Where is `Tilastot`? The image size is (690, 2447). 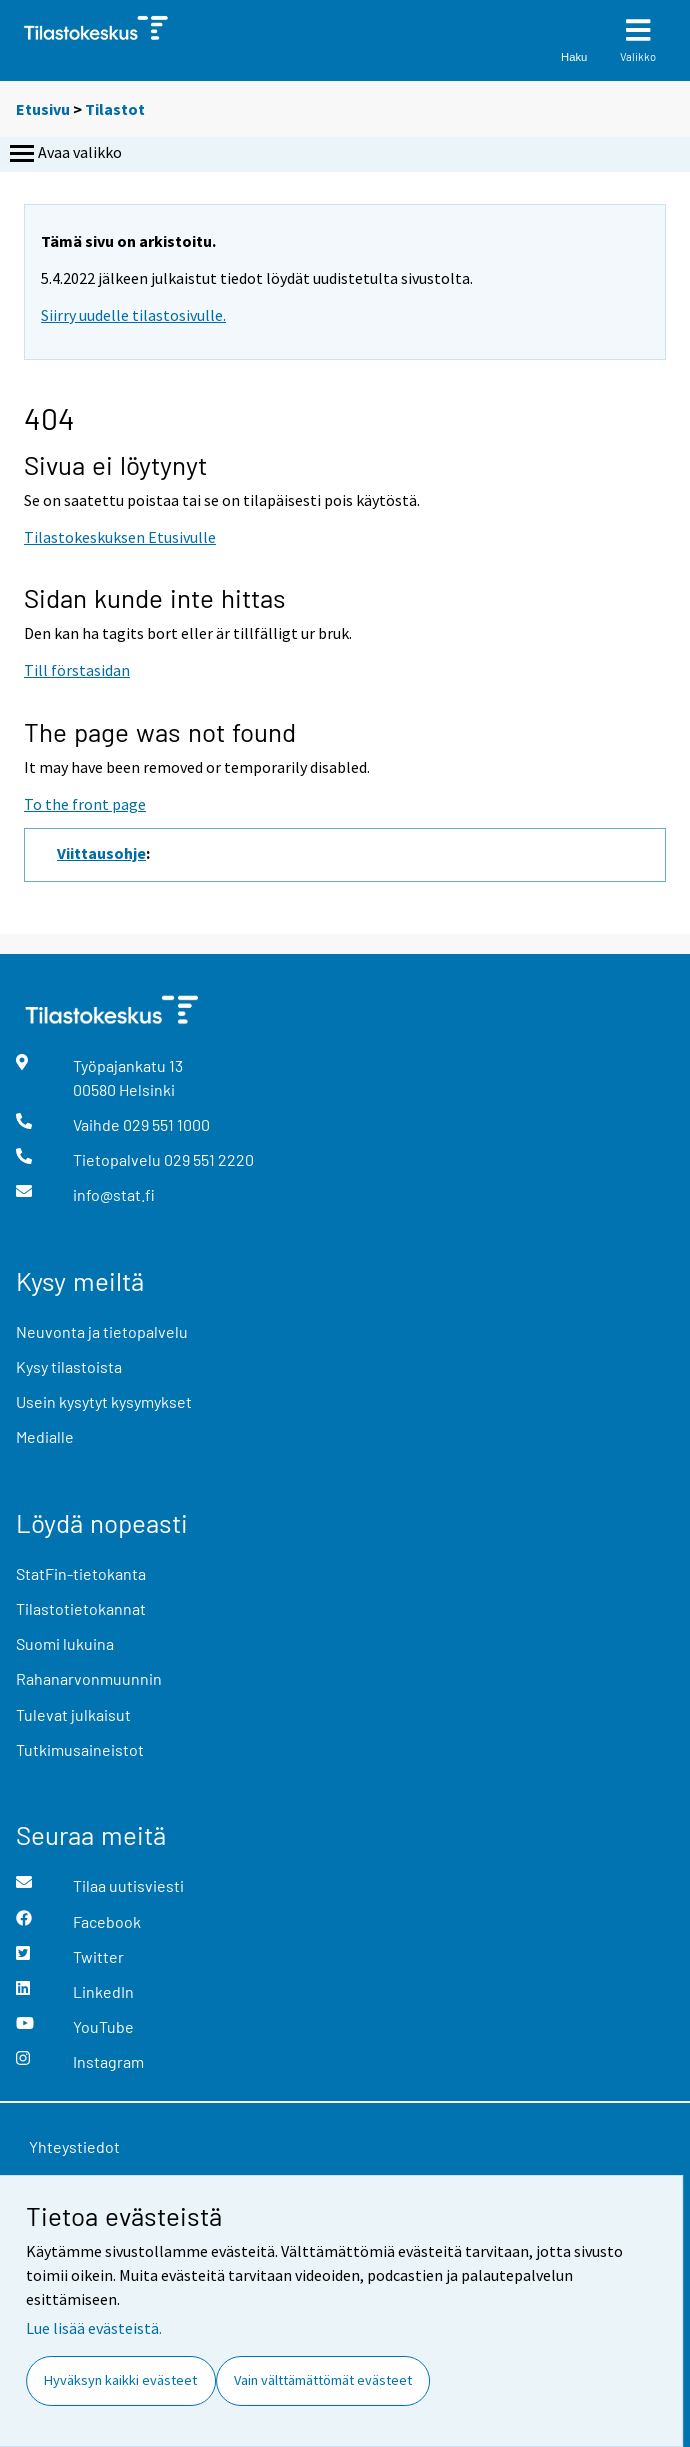 Tilastot is located at coordinates (115, 109).